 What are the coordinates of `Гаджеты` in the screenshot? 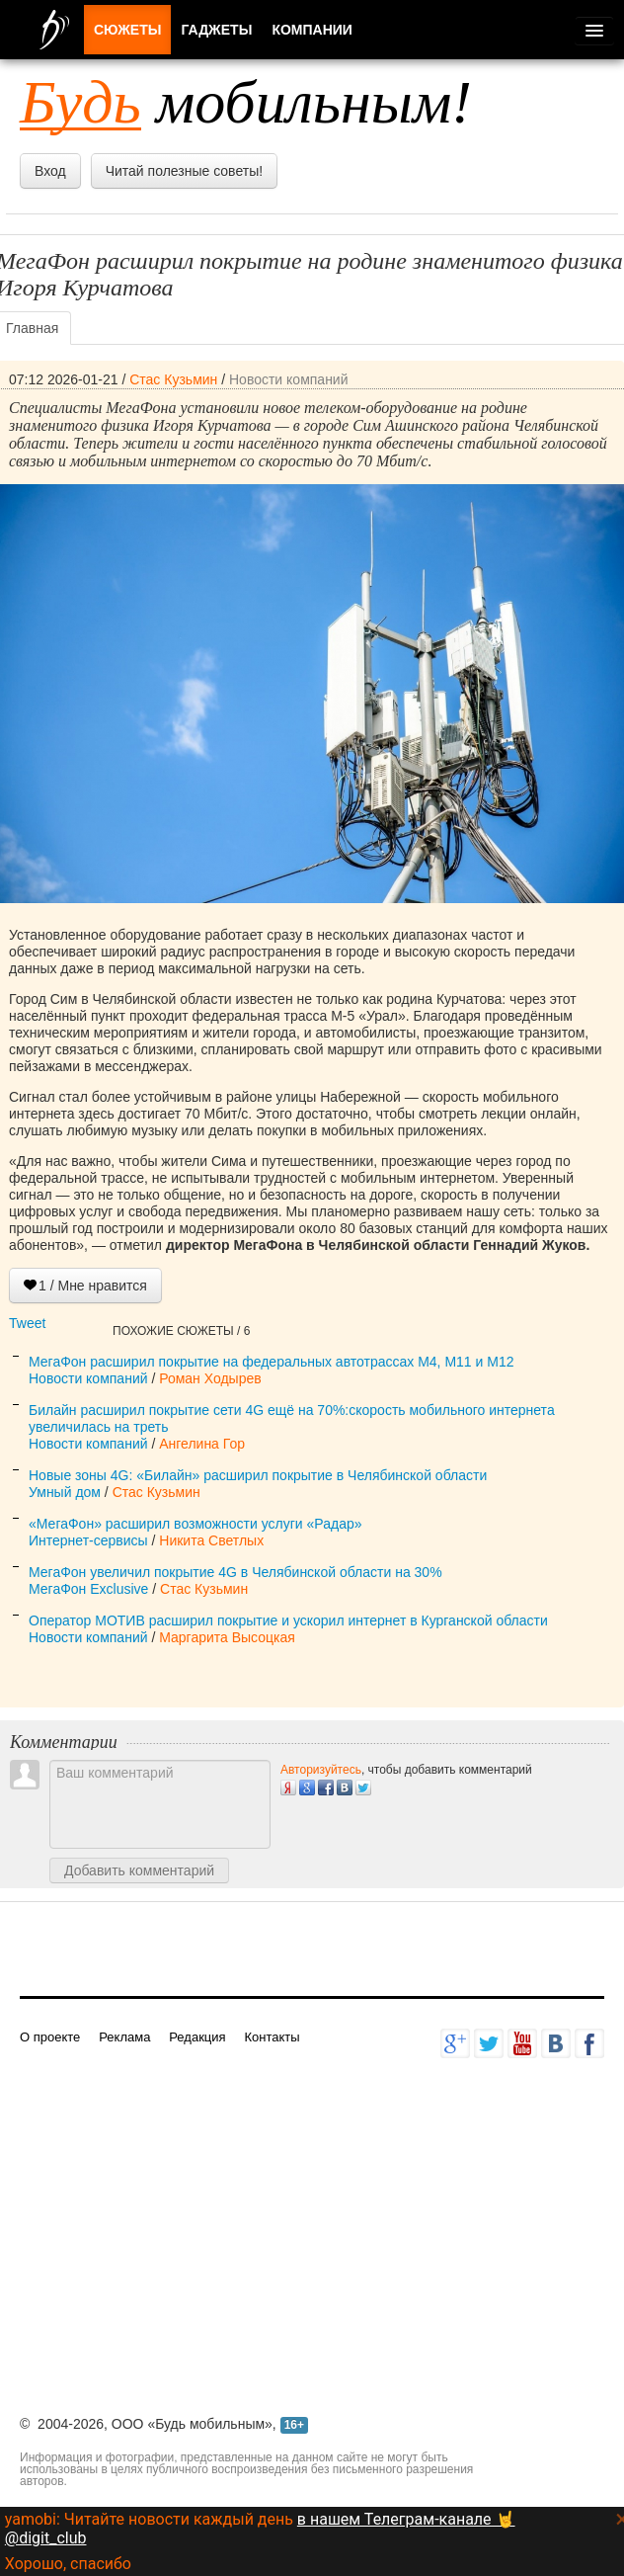 It's located at (216, 30).